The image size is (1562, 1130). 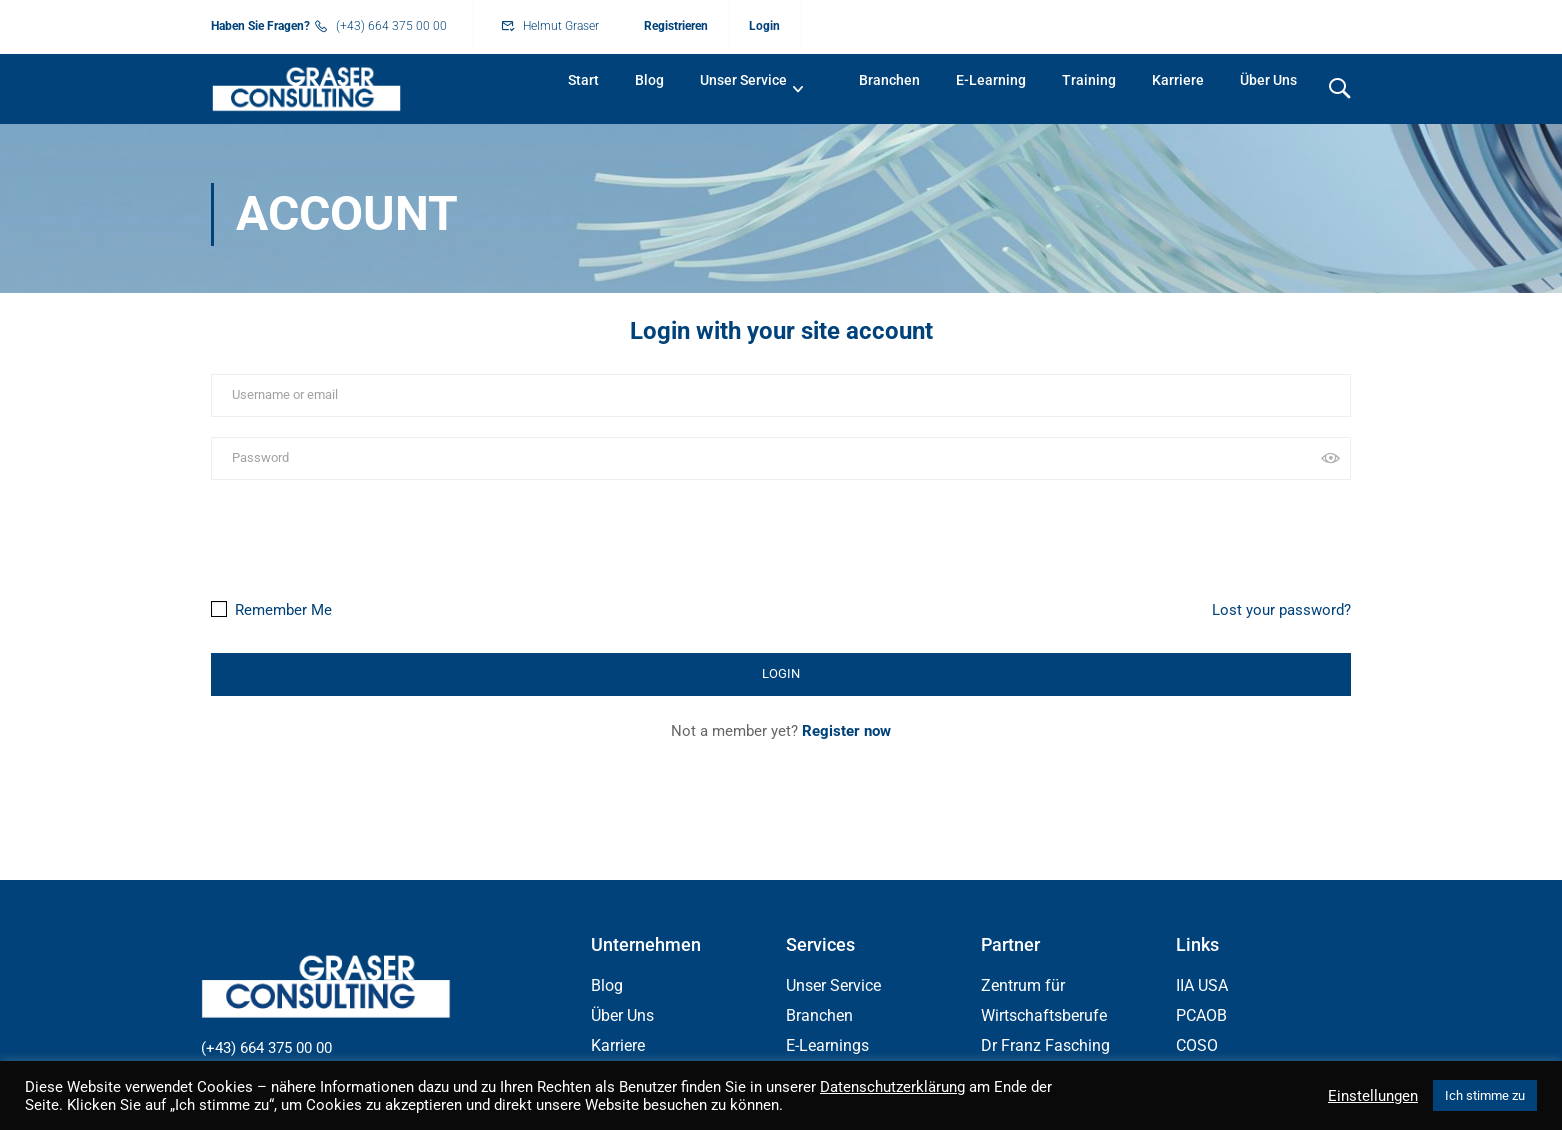 I want to click on Registrieren, so click(x=676, y=26).